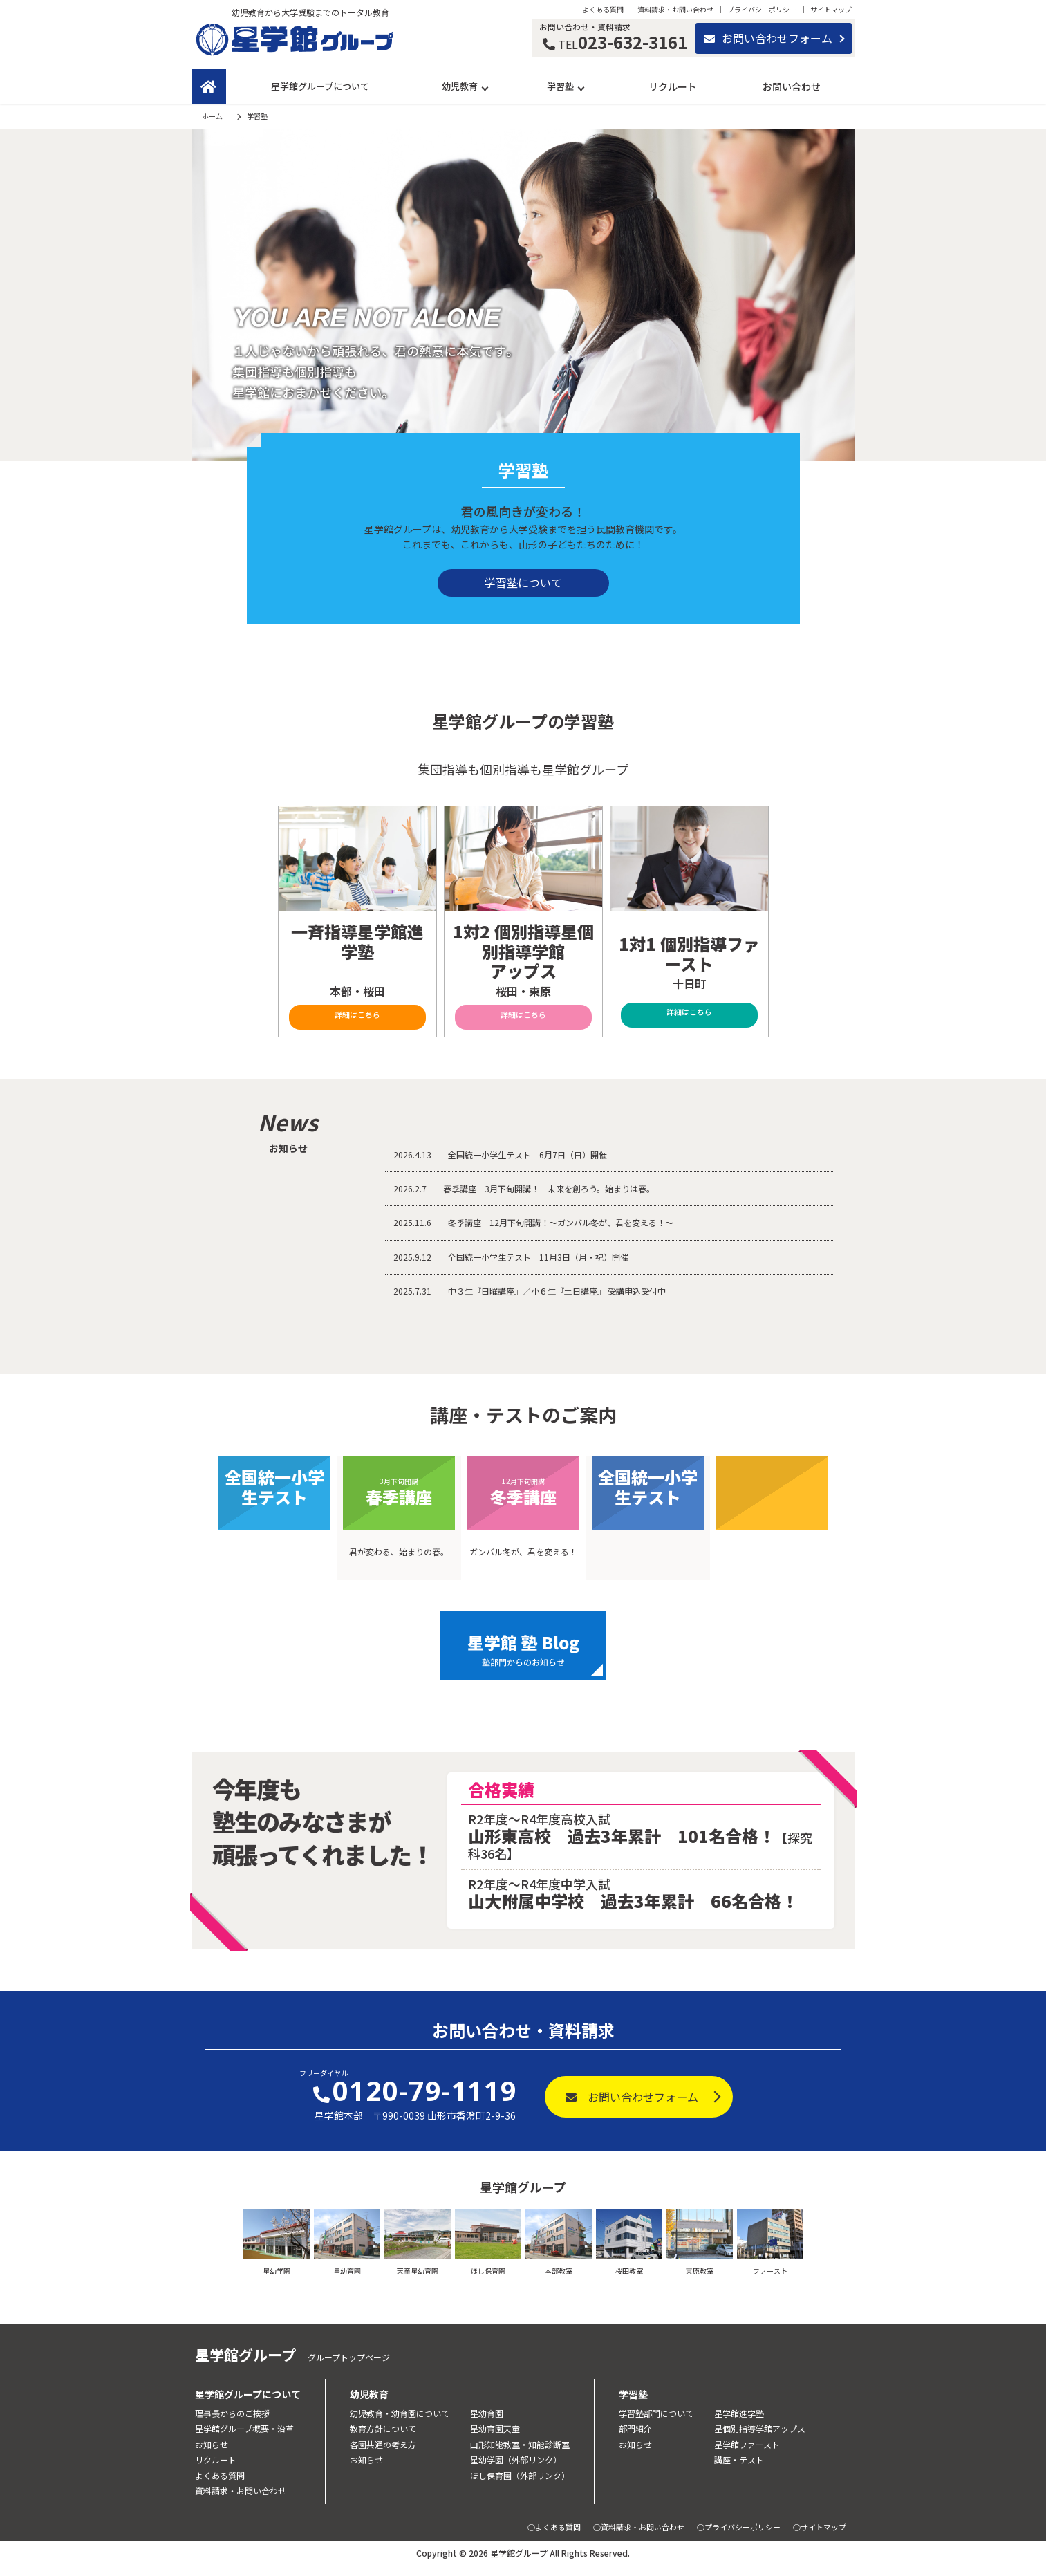 The width and height of the screenshot is (1046, 2576). What do you see at coordinates (547, 1191) in the screenshot?
I see `春季講座 3月下旬開講！ 未来を創ろう。始まりは春。` at bounding box center [547, 1191].